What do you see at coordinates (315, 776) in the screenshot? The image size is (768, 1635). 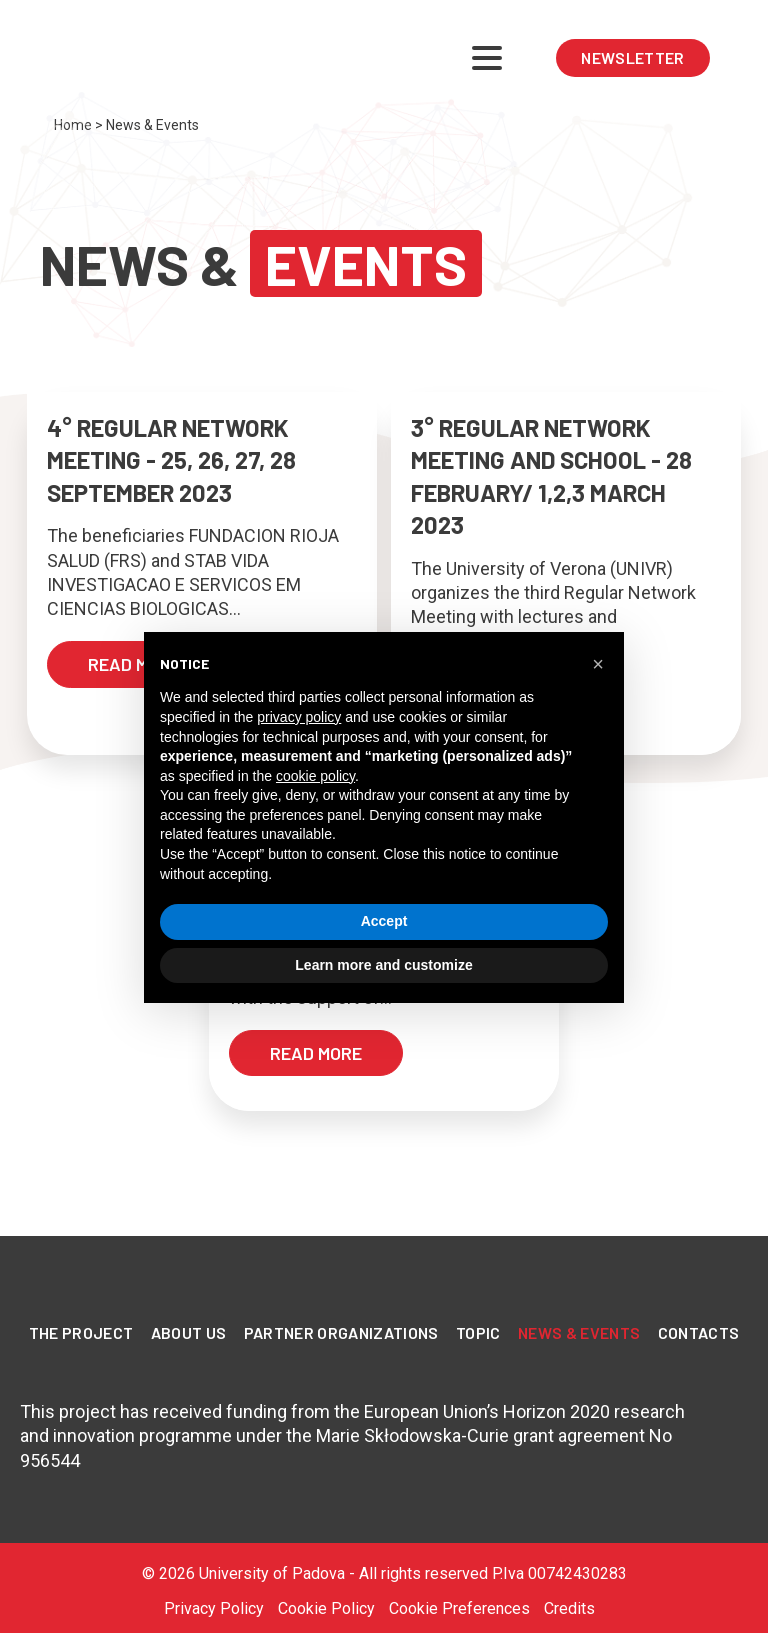 I see `cookie policy [button]` at bounding box center [315, 776].